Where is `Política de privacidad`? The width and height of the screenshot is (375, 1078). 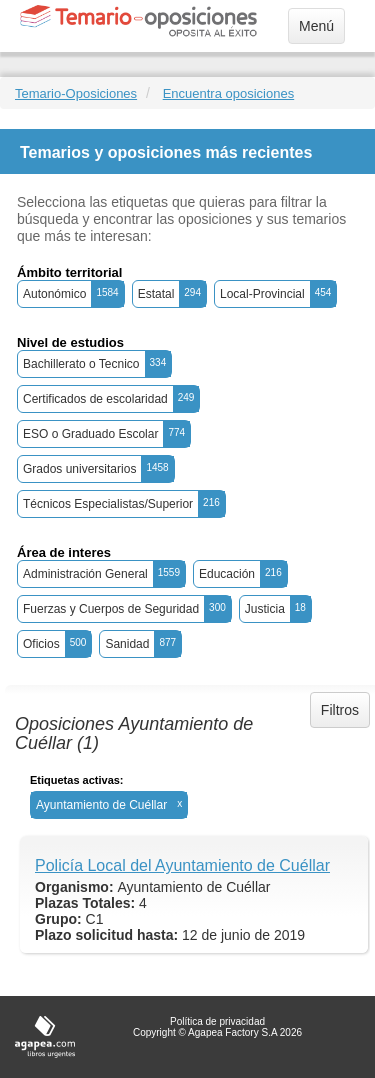
Política de privacidad is located at coordinates (217, 1021).